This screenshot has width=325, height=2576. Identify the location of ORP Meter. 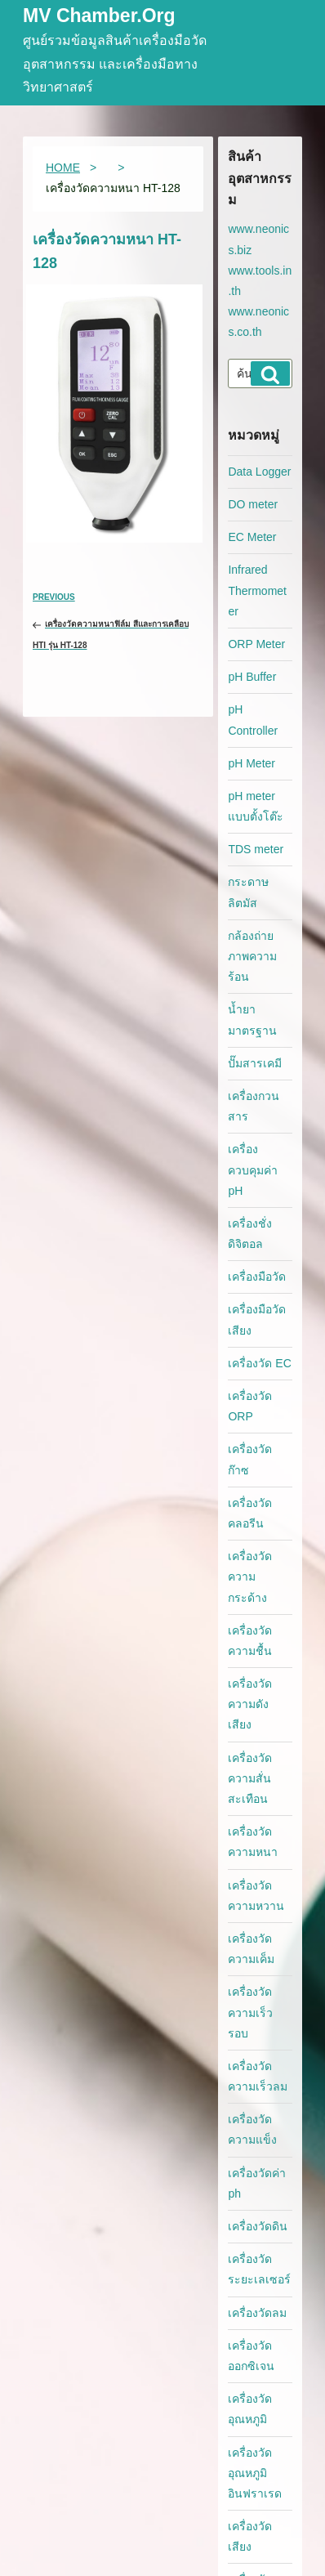
(256, 644).